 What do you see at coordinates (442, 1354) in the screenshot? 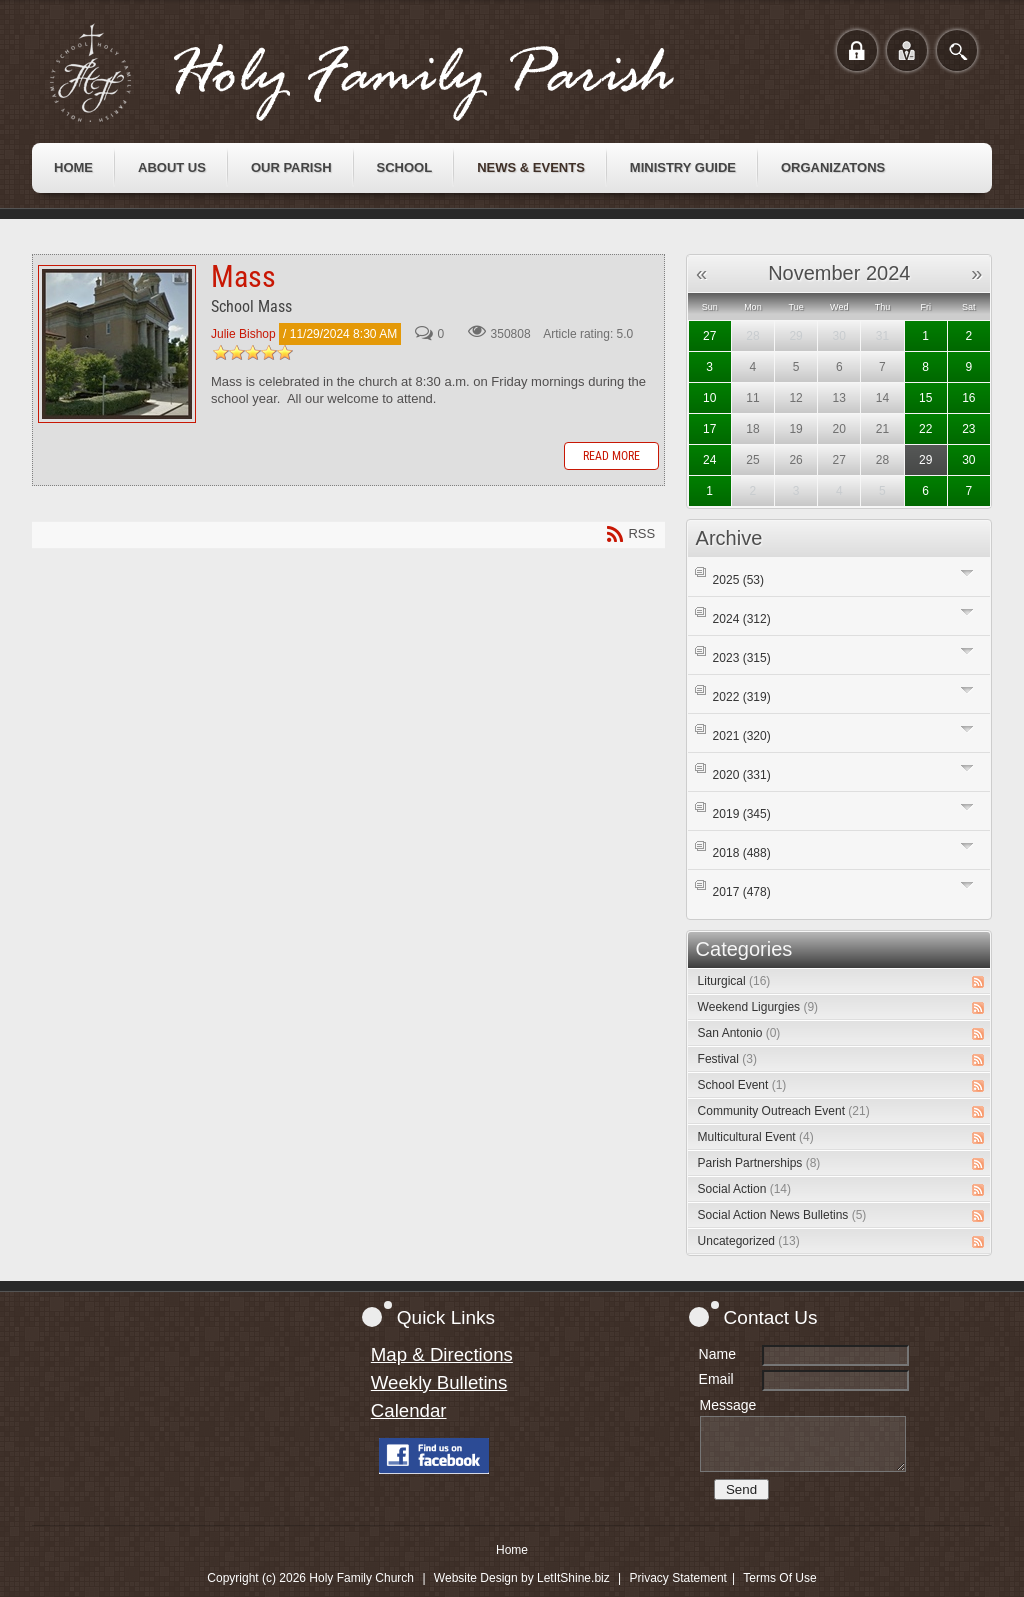
I see `Map & Directions` at bounding box center [442, 1354].